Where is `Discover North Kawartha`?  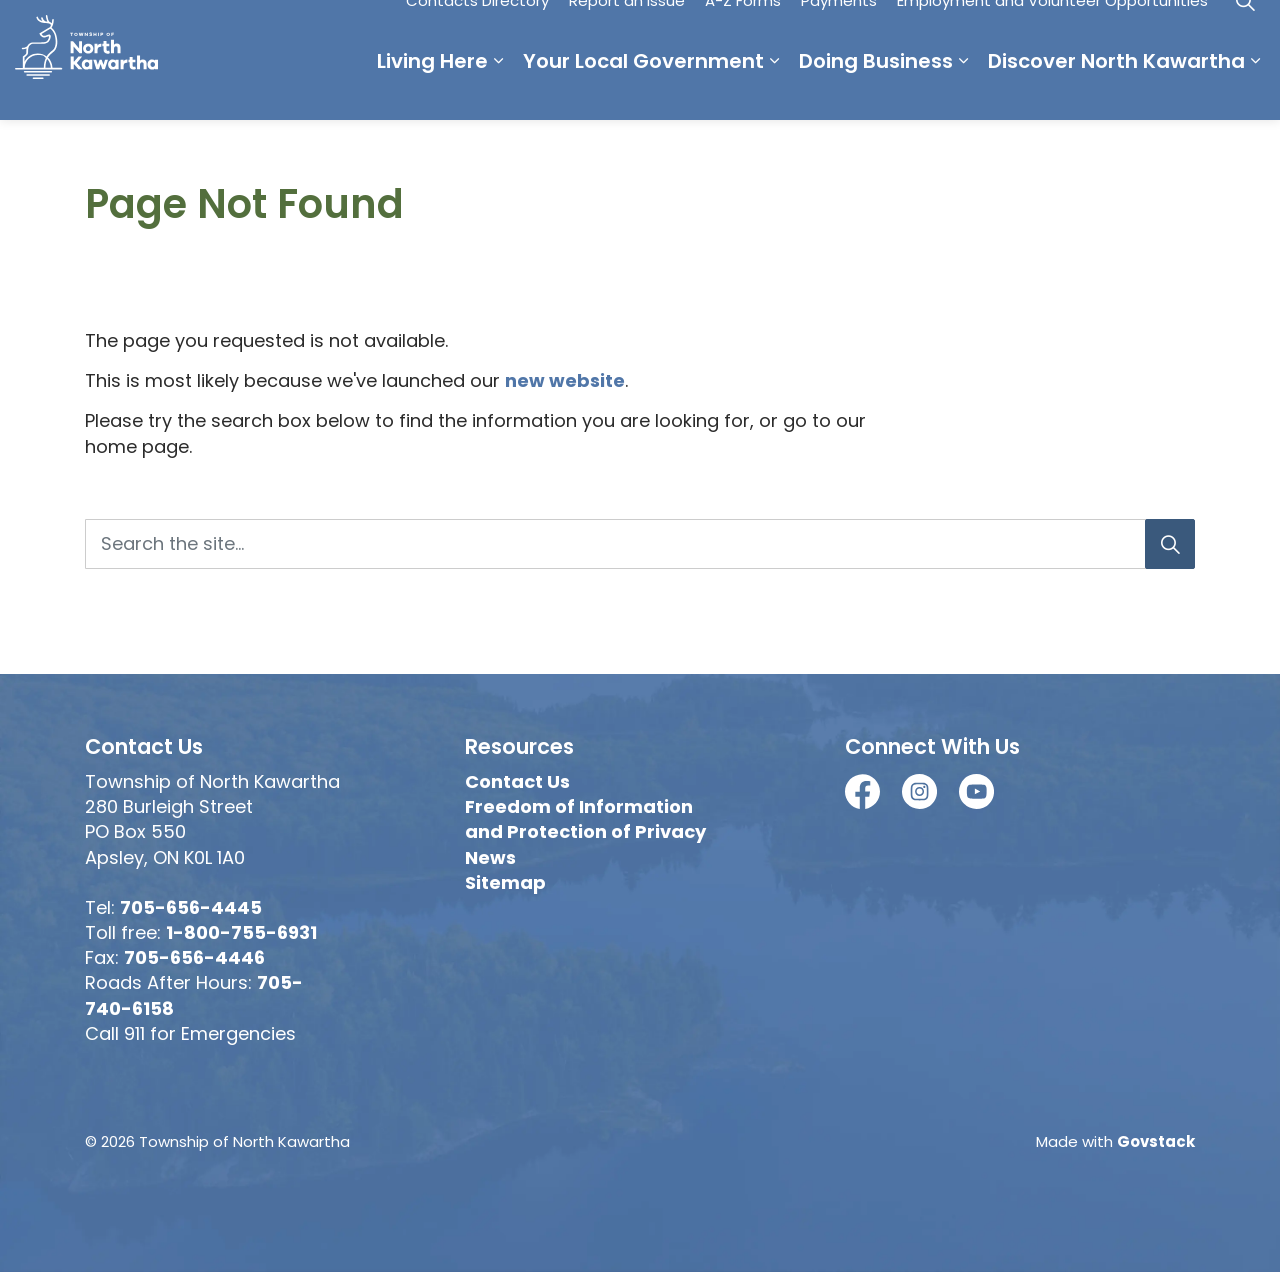 Discover North Kawartha is located at coordinates (1116, 90).